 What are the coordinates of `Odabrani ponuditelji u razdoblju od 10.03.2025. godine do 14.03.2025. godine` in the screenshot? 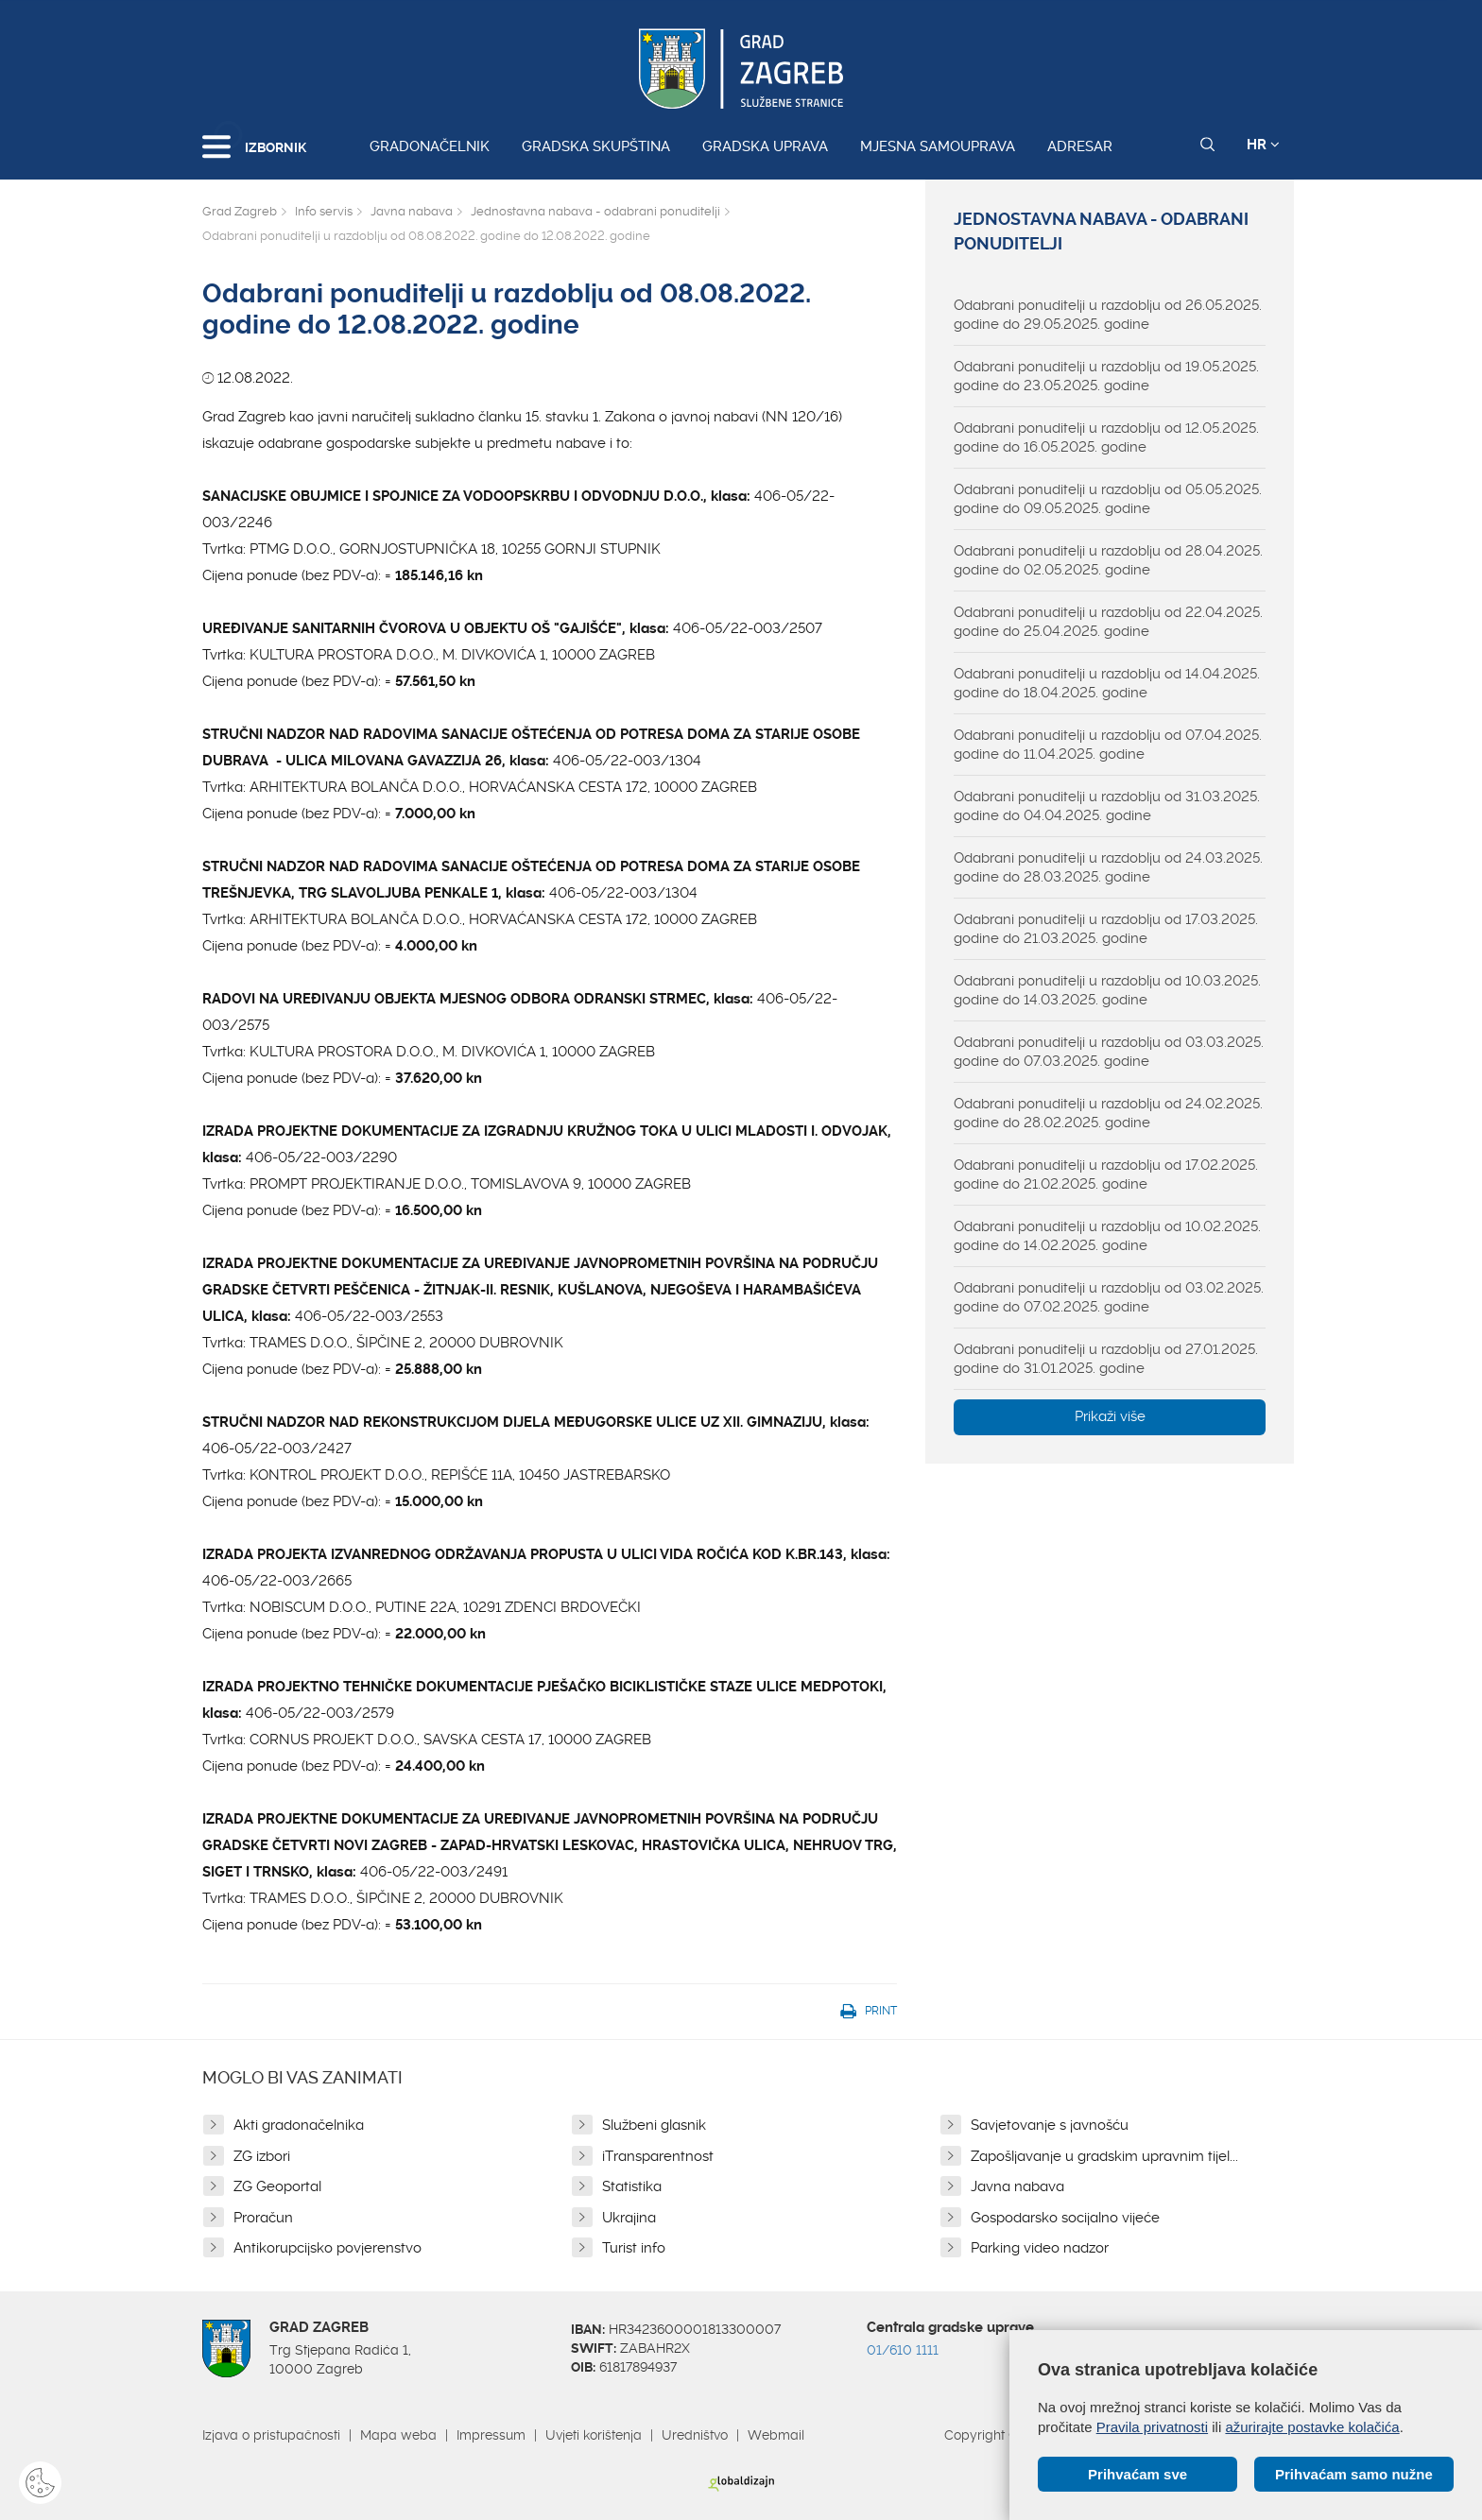 It's located at (1107, 990).